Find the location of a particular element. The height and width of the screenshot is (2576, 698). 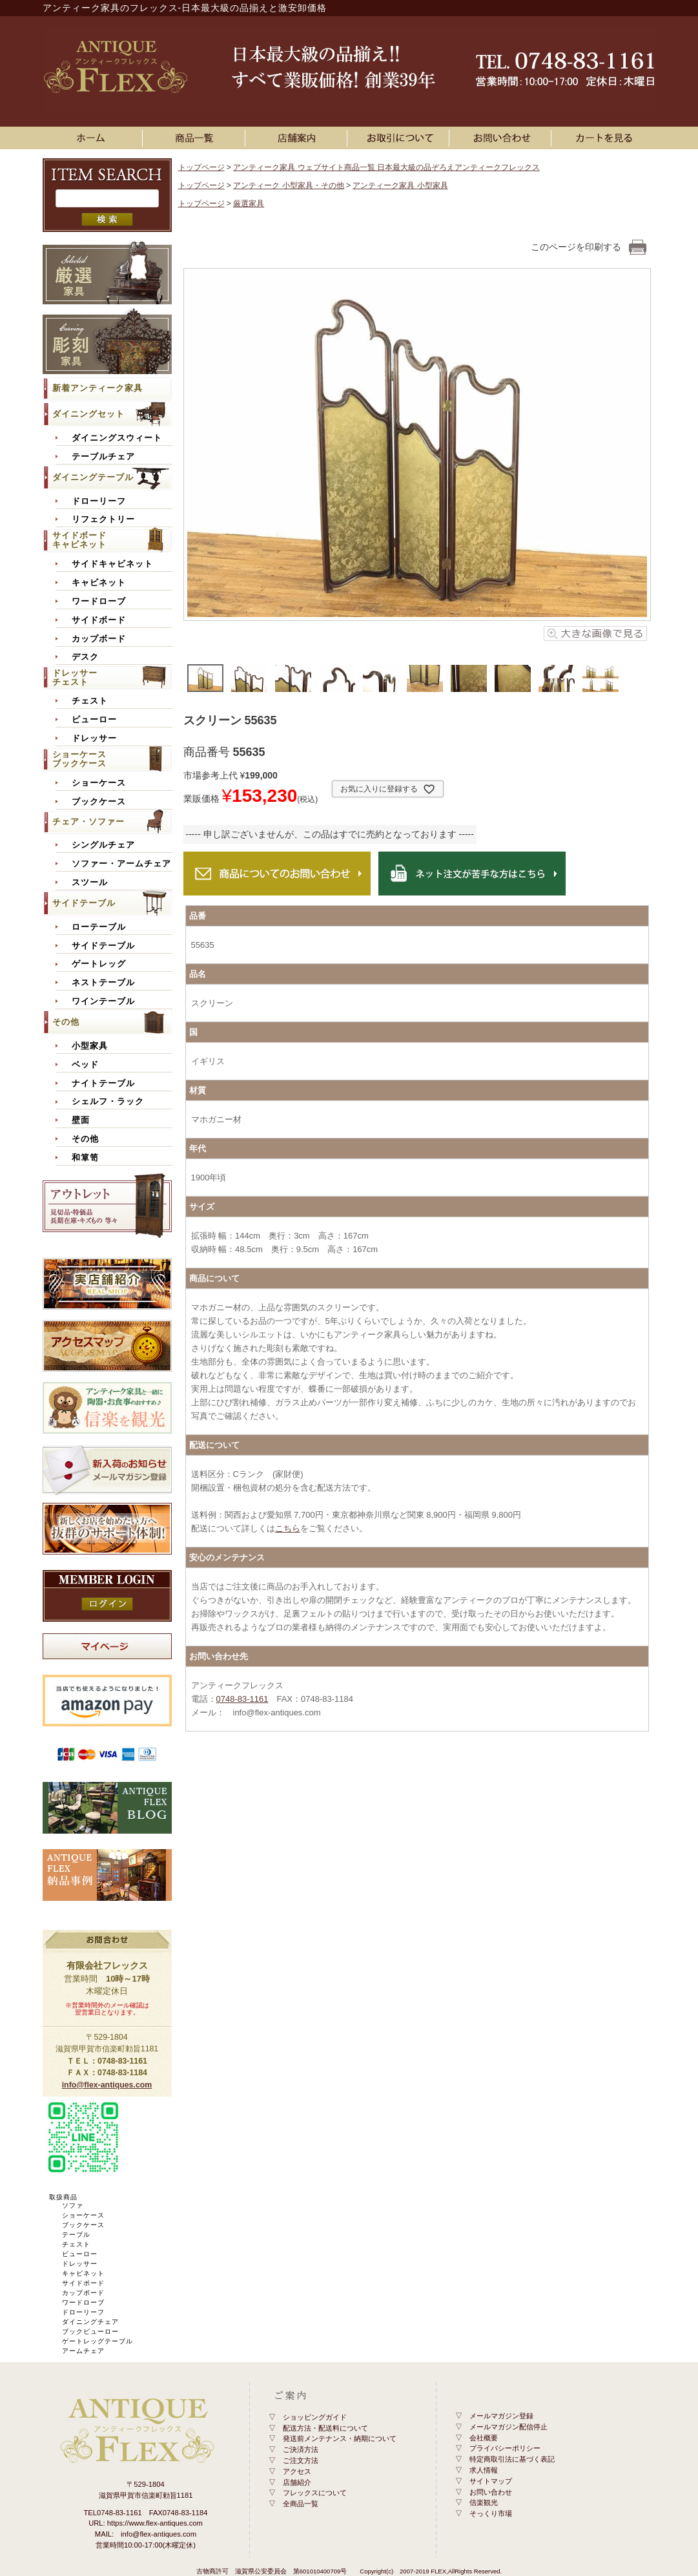

ショッピングガイド is located at coordinates (315, 2417).